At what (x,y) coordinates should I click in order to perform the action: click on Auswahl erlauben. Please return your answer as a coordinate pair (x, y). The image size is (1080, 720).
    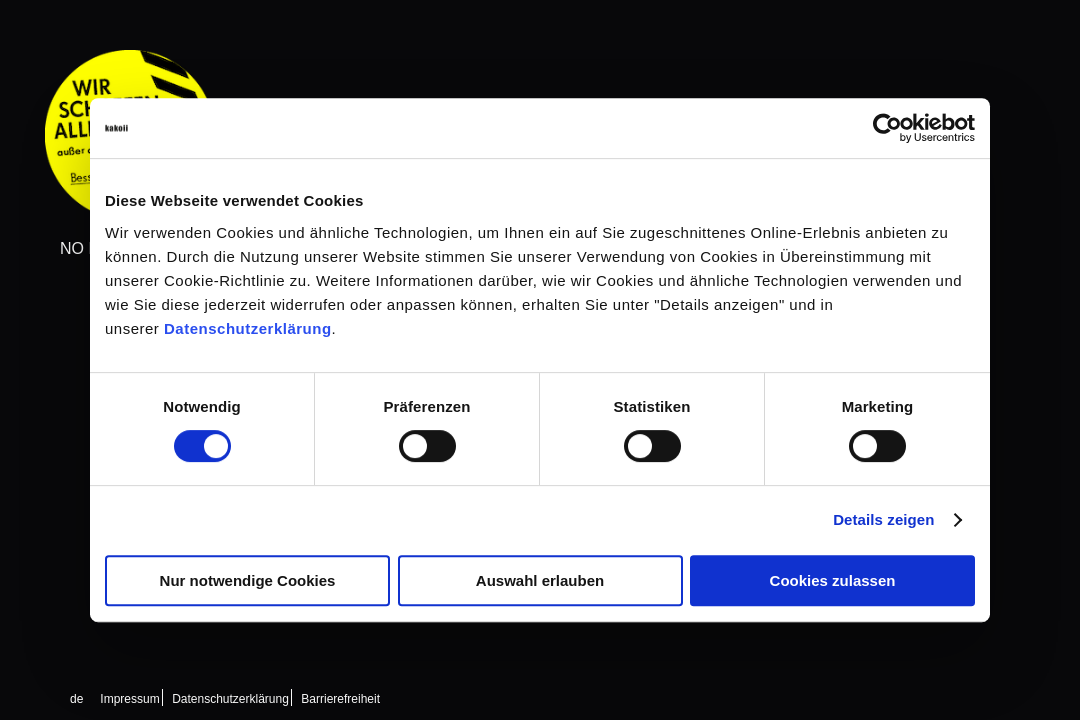
    Looking at the image, I should click on (540, 580).